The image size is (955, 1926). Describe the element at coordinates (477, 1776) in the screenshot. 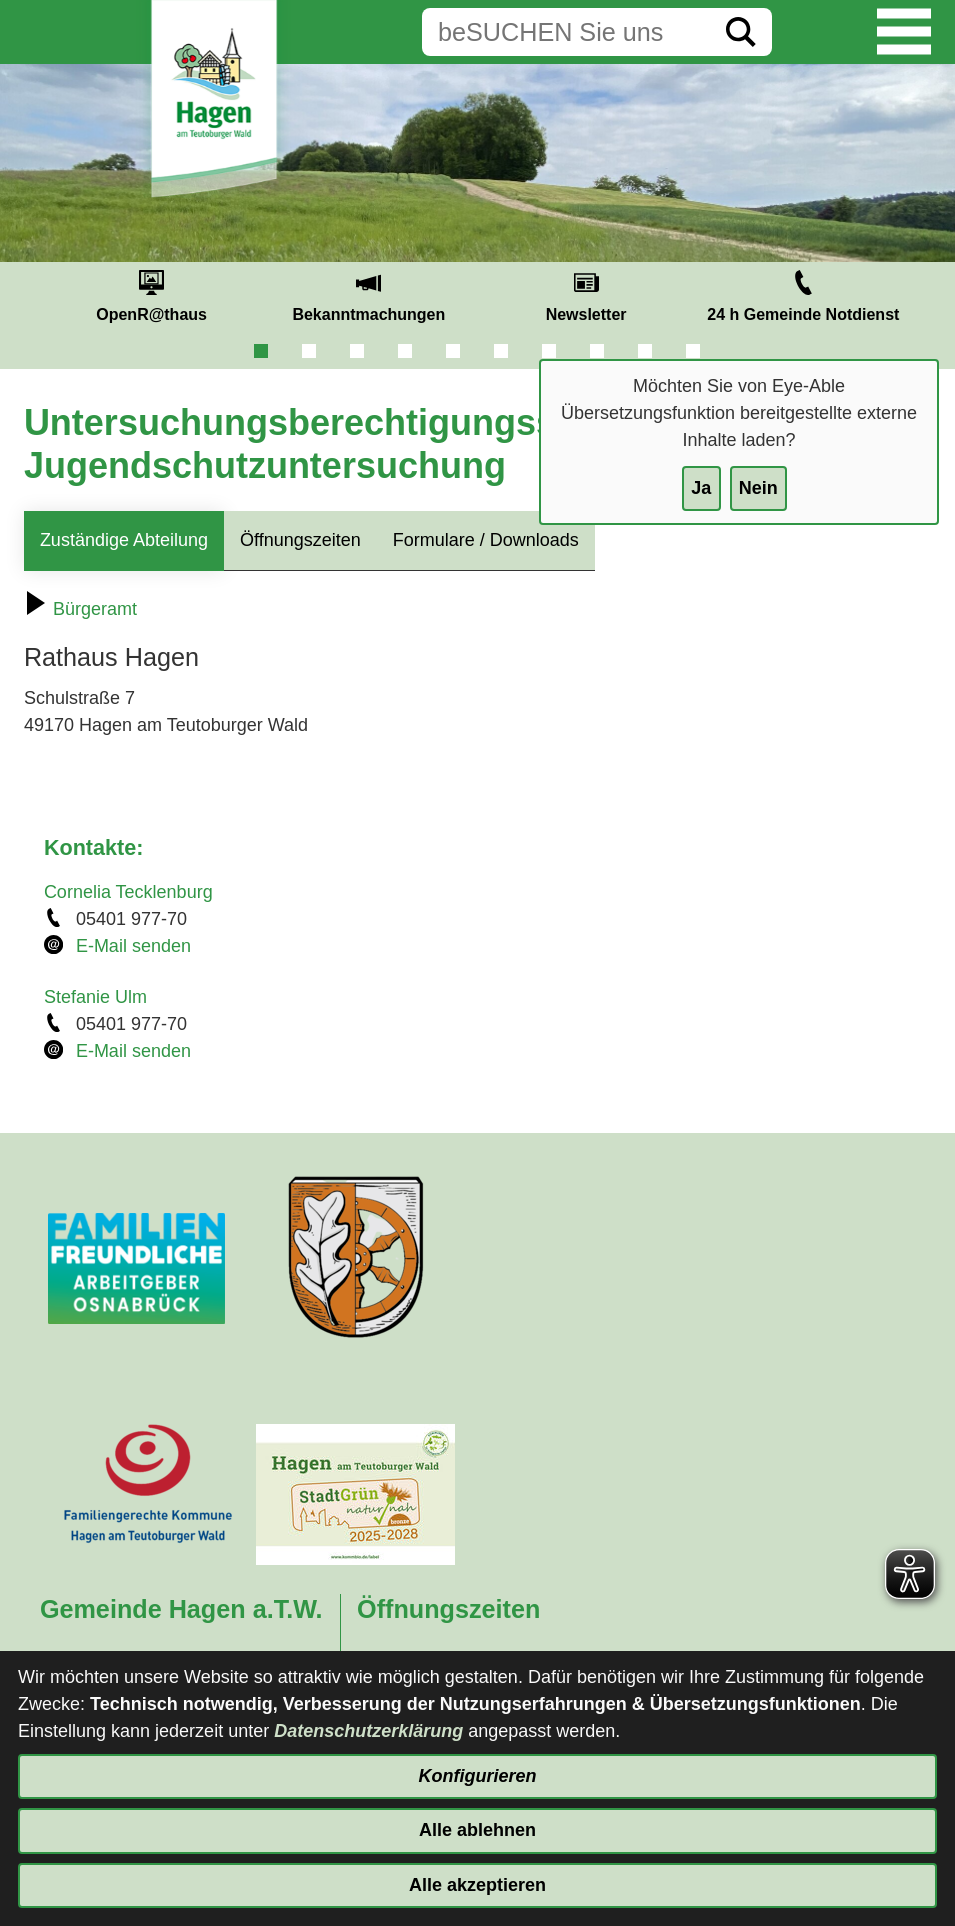

I see `Konfigurieren` at that location.